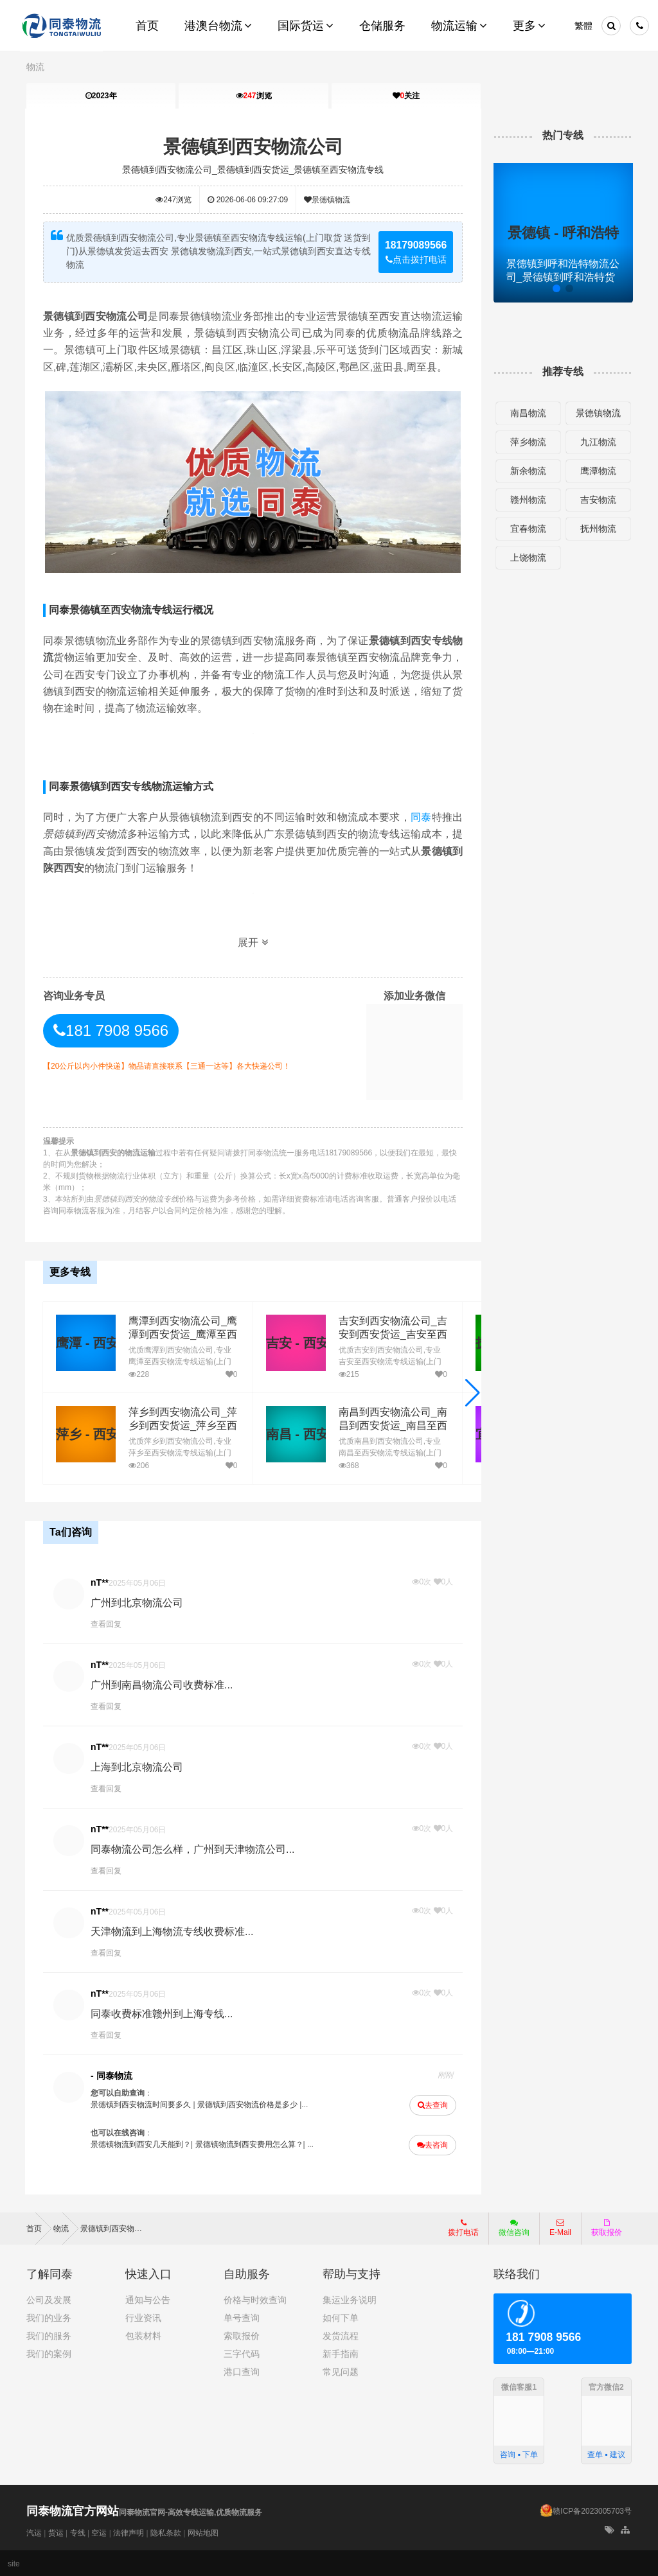 The image size is (658, 2576). I want to click on 景德镇物流, so click(328, 199).